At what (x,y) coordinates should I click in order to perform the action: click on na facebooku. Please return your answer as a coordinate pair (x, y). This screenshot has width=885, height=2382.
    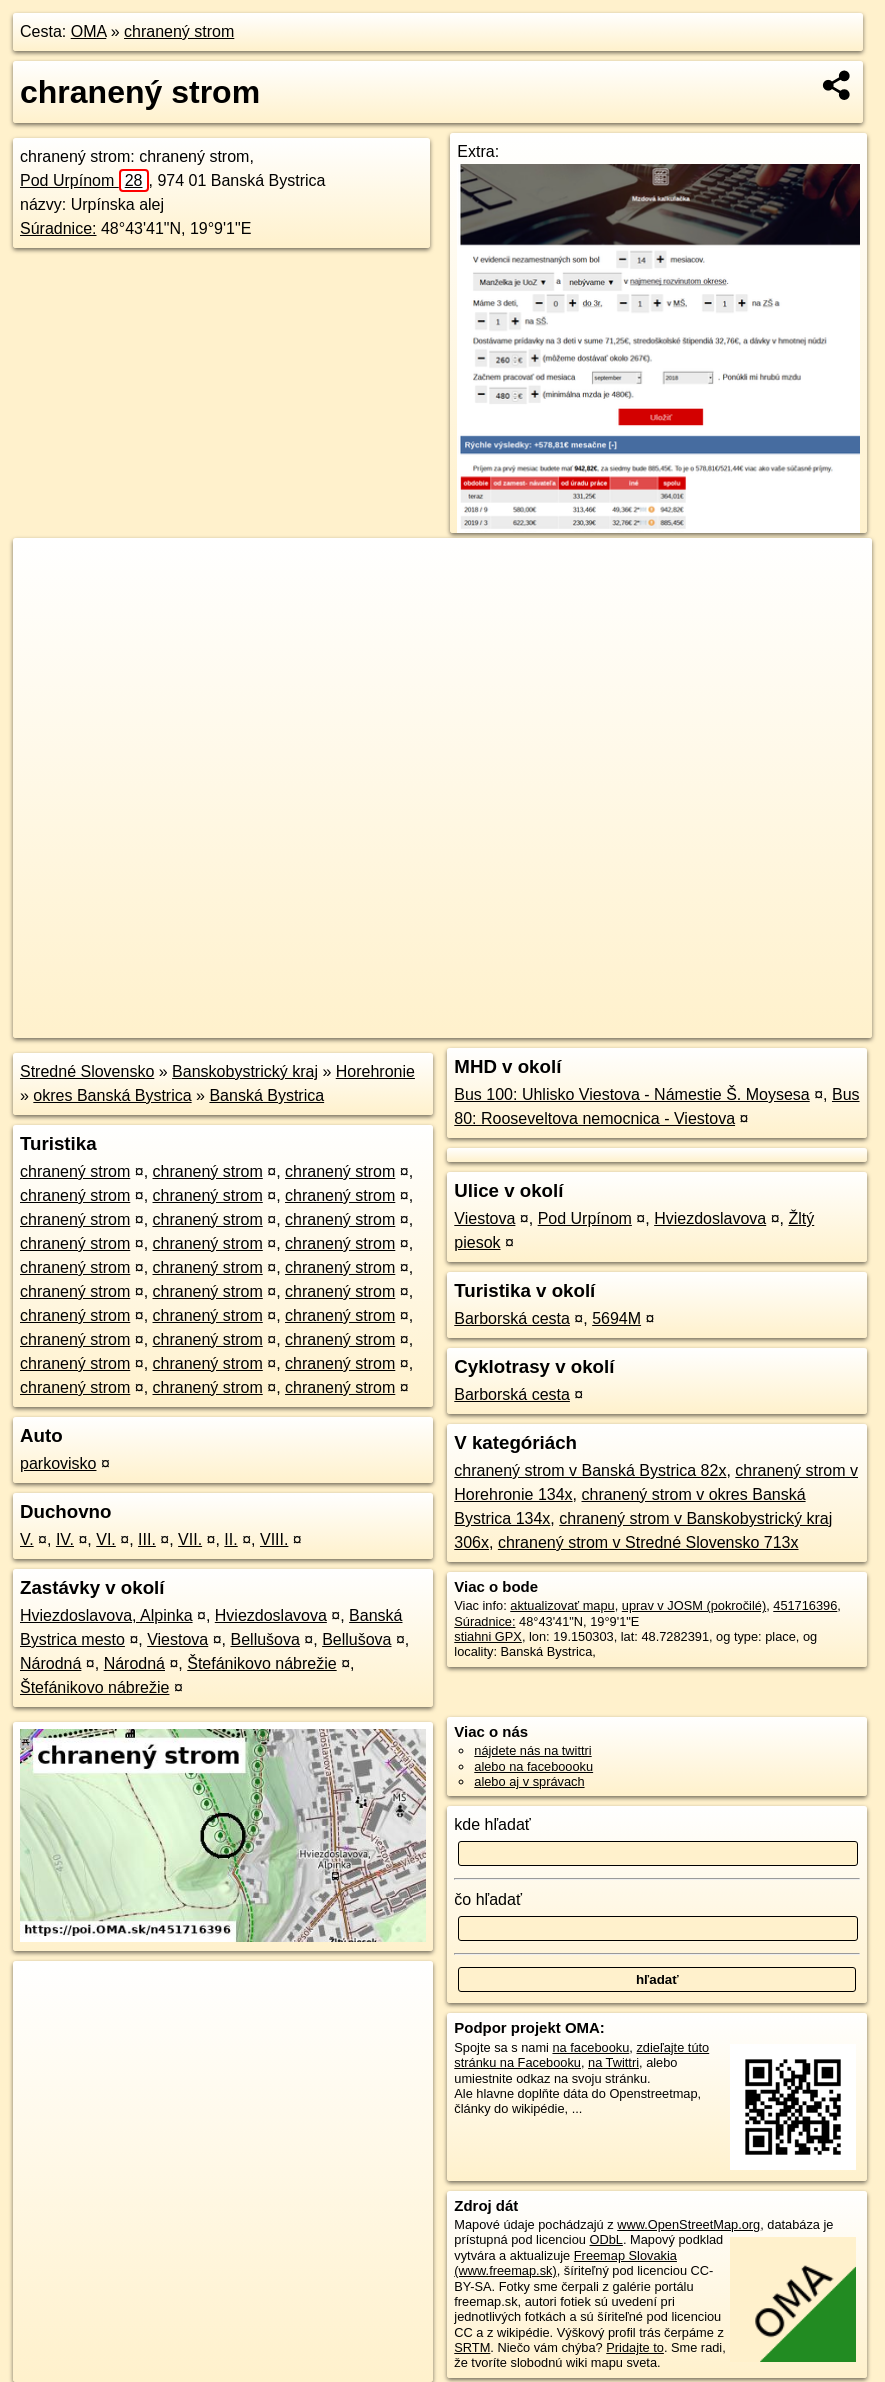
    Looking at the image, I should click on (590, 2047).